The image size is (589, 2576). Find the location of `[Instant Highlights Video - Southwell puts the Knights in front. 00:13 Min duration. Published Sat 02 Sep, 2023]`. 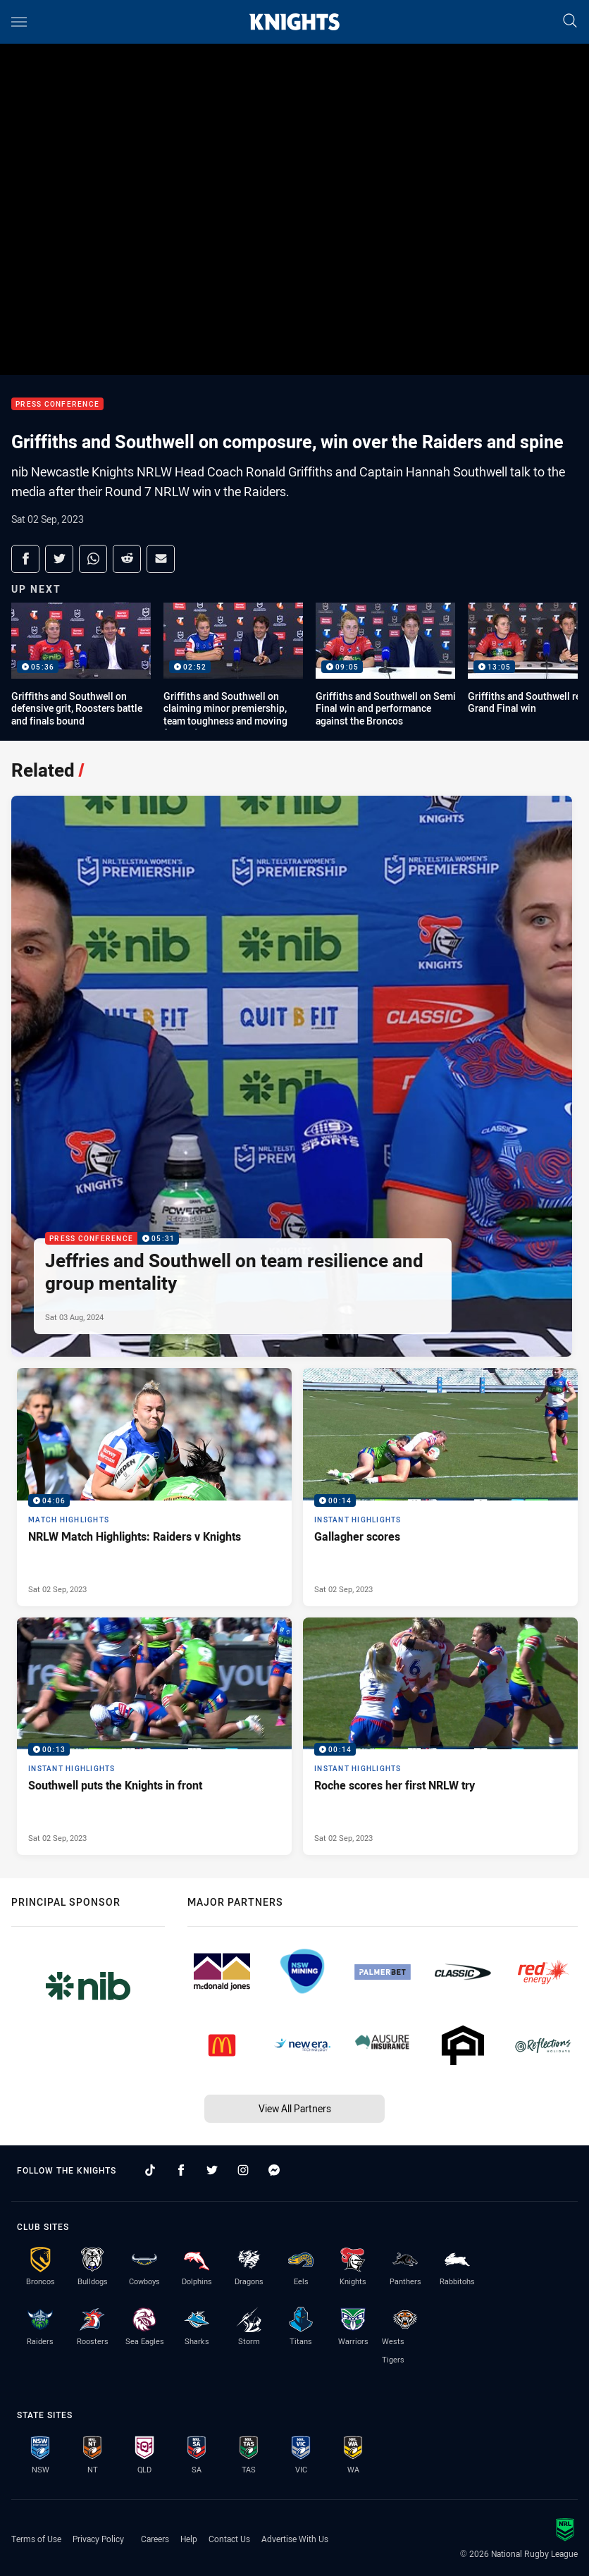

[Instant Highlights Video - Southwell puts the Knights in front. 00:13 Min duration. Published Sat 02 Sep, 2023] is located at coordinates (154, 1736).